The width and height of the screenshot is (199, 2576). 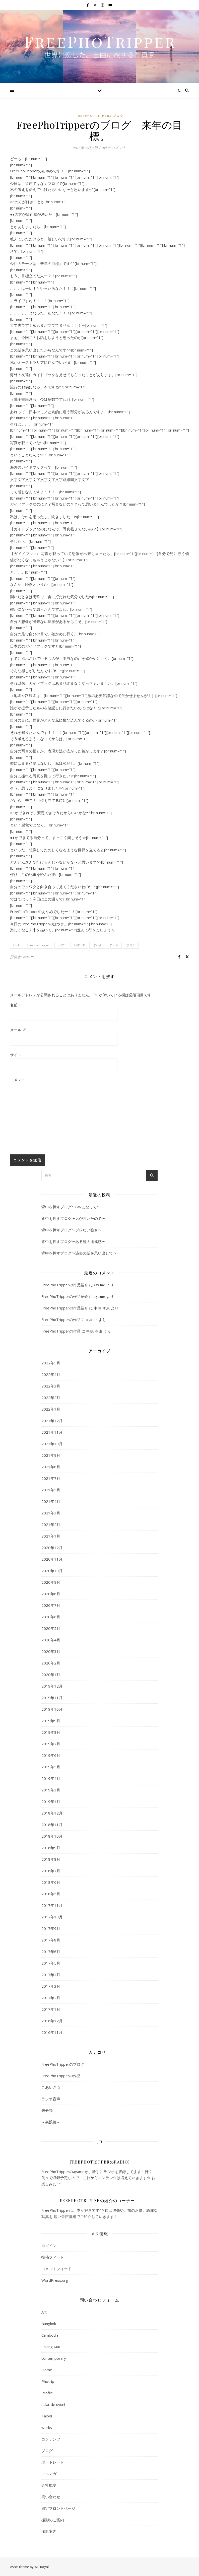 What do you see at coordinates (54, 2280) in the screenshot?
I see `WordPress.org` at bounding box center [54, 2280].